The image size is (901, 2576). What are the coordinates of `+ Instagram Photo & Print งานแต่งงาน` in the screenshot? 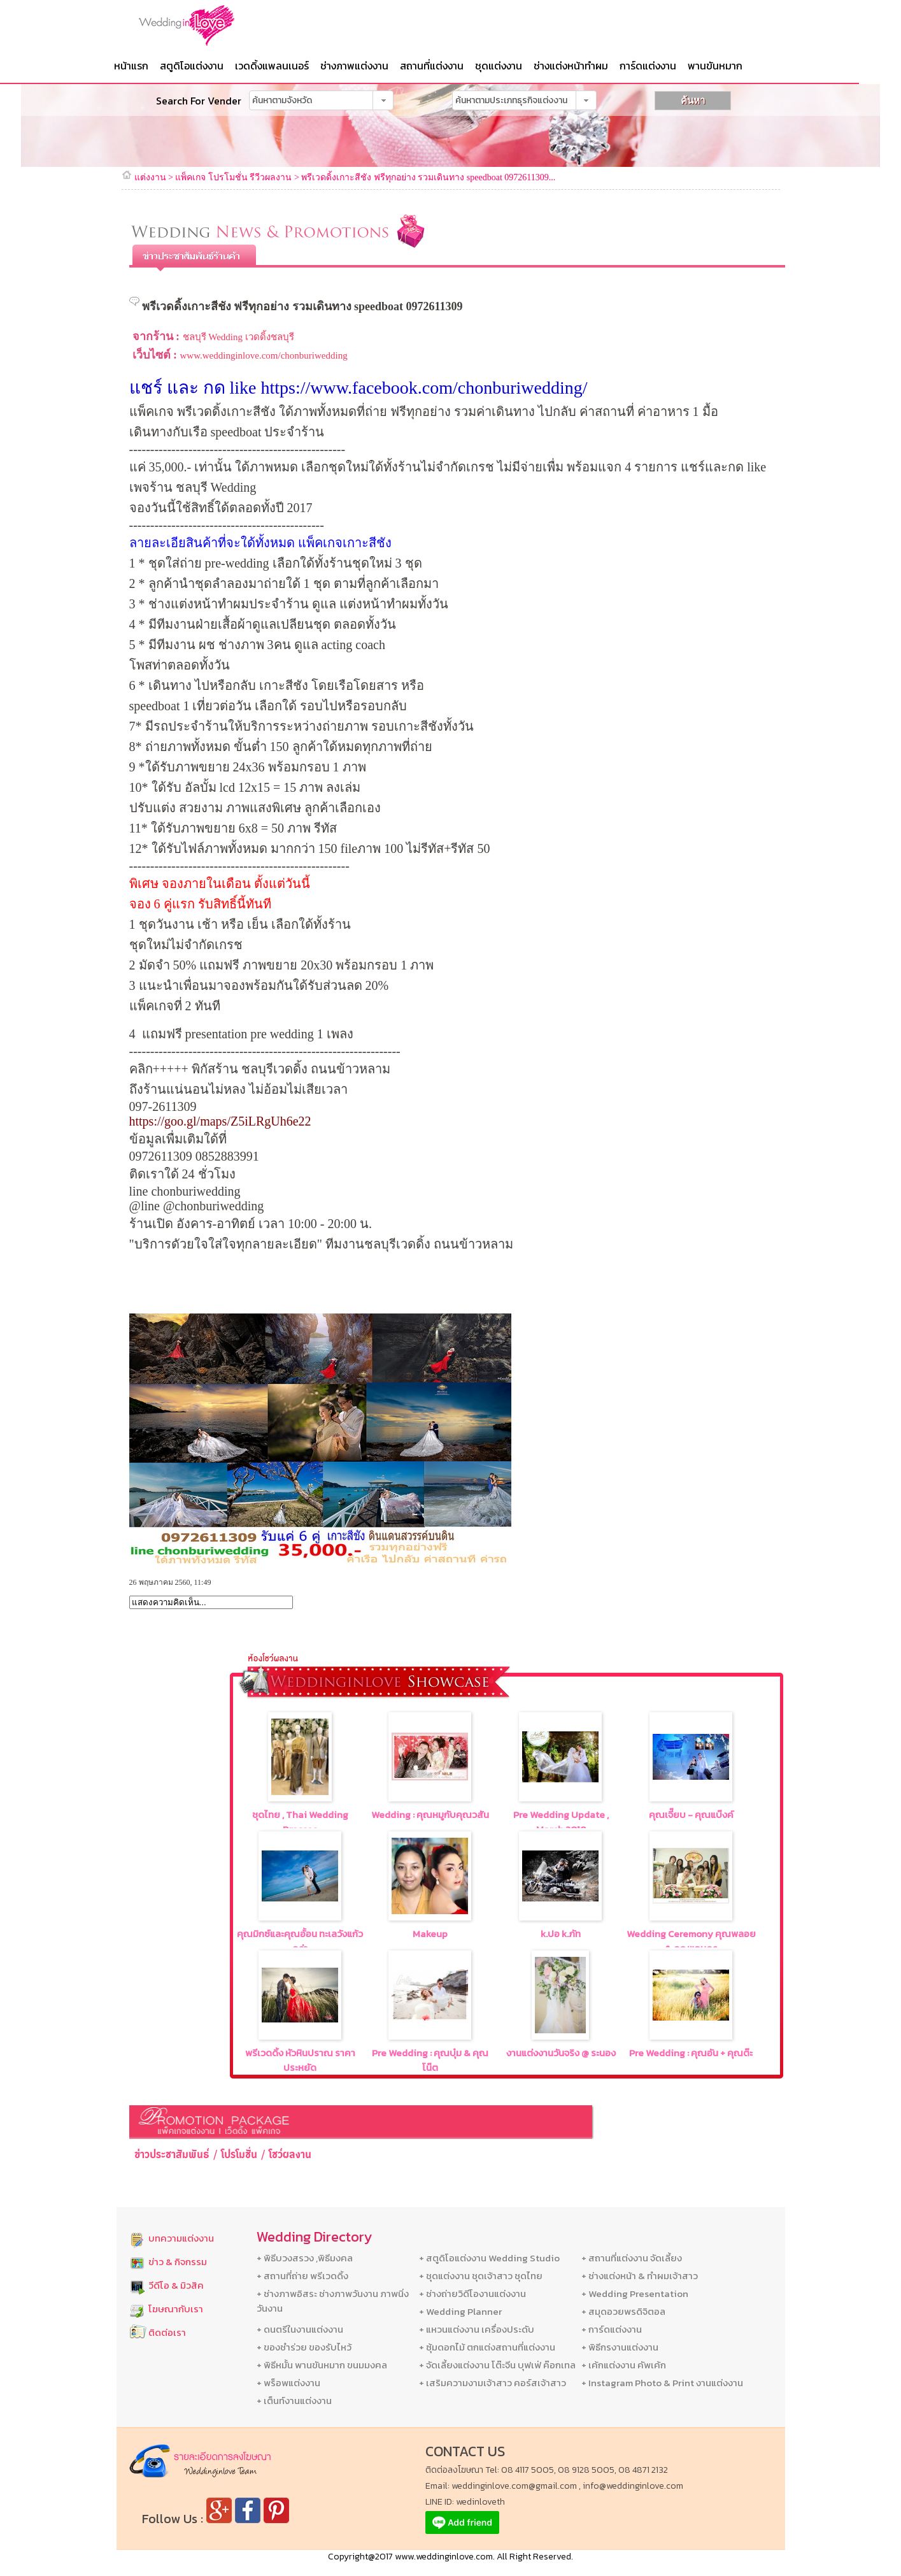 It's located at (662, 2382).